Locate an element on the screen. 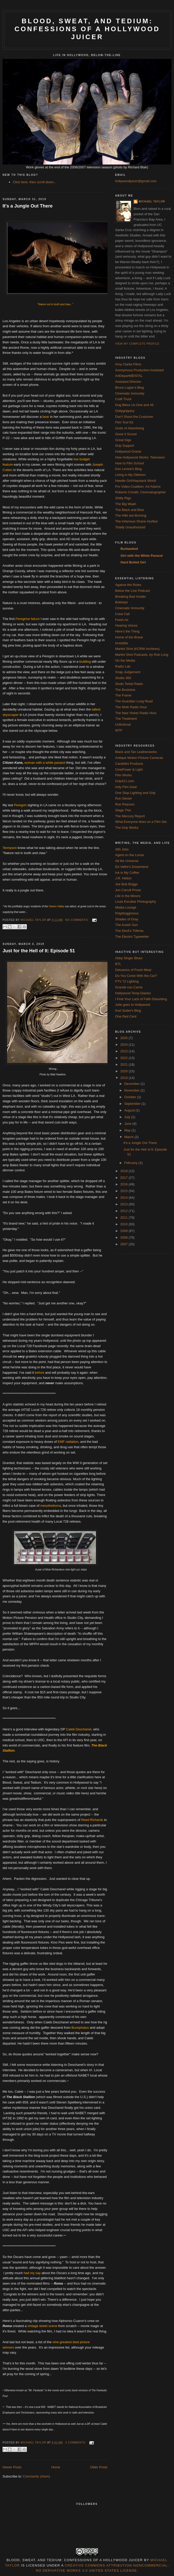 The width and height of the screenshot is (174, 2576). The Guardian Long Read is located at coordinates (134, 701).